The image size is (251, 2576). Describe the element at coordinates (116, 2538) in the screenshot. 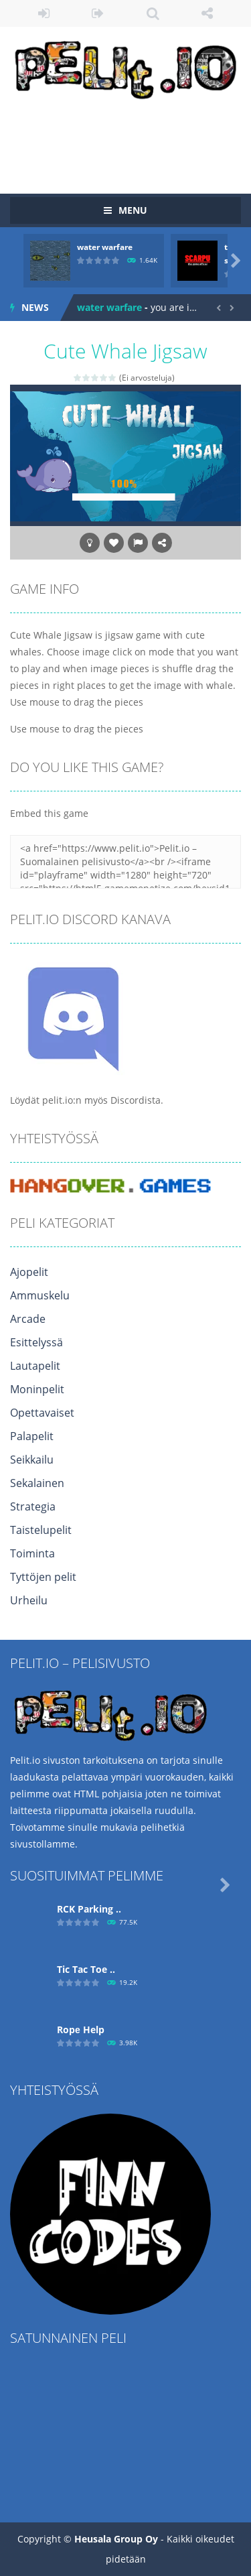

I see `Heusala Group Oy` at that location.